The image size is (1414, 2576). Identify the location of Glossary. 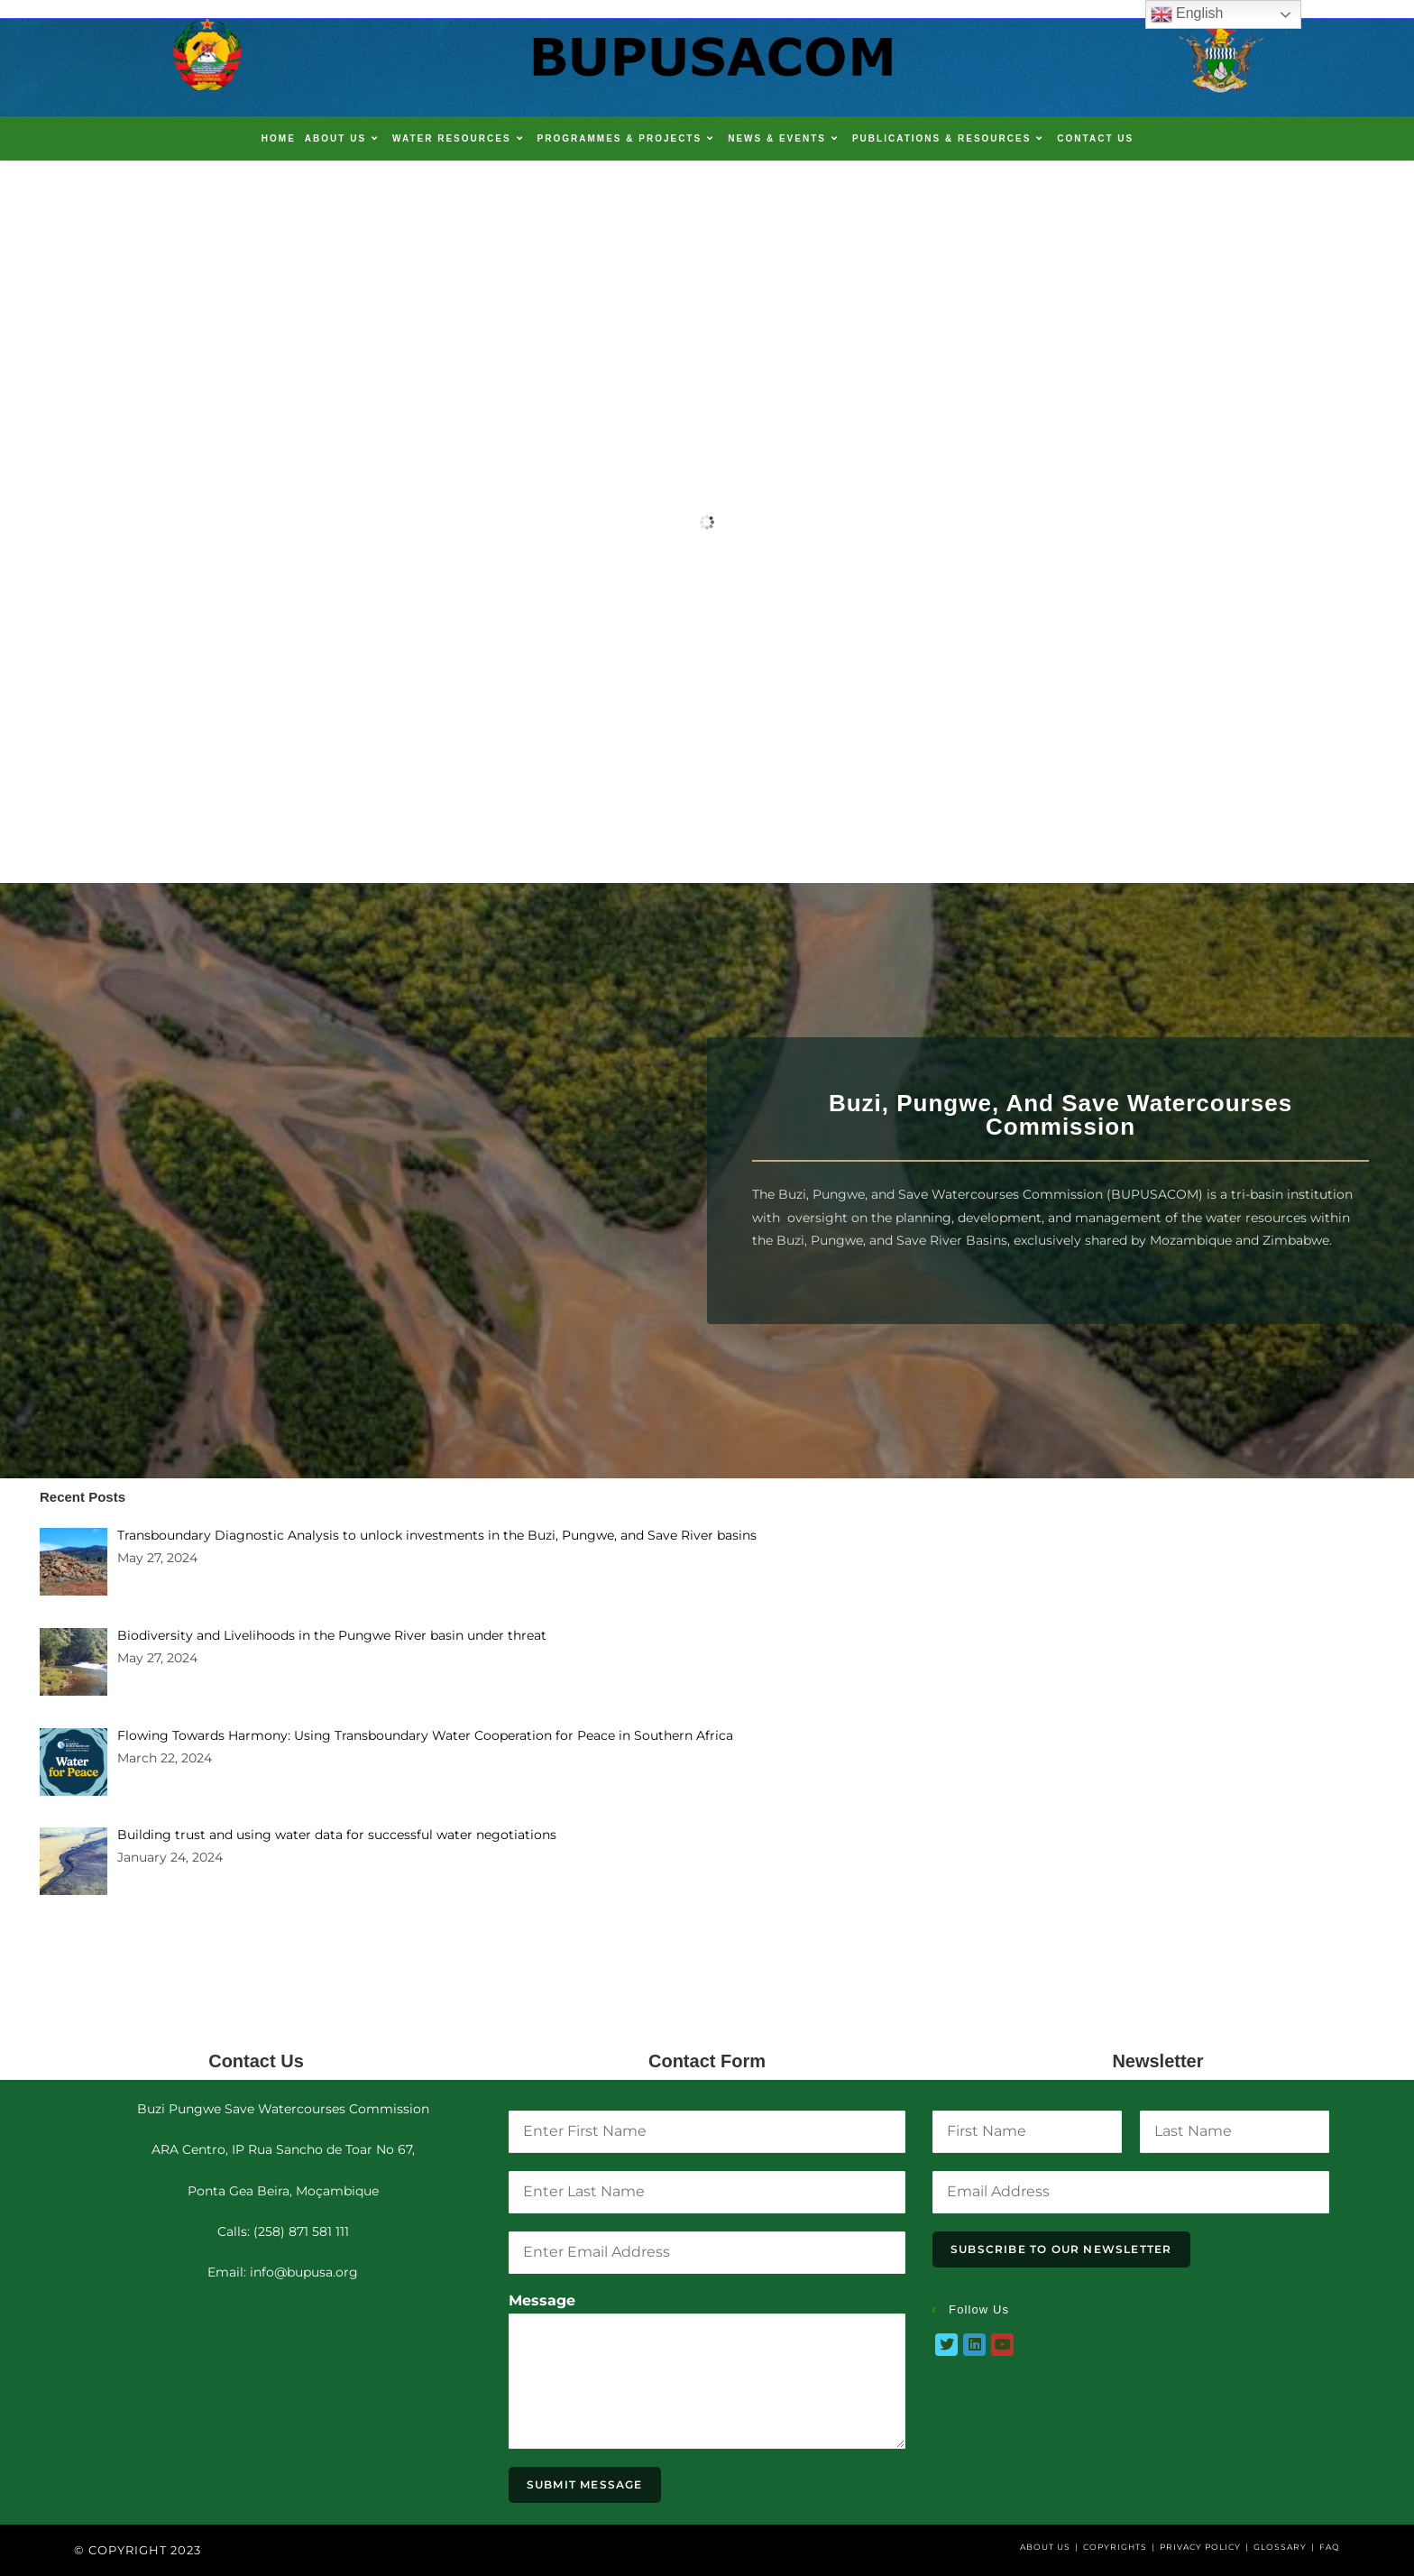
(1280, 2547).